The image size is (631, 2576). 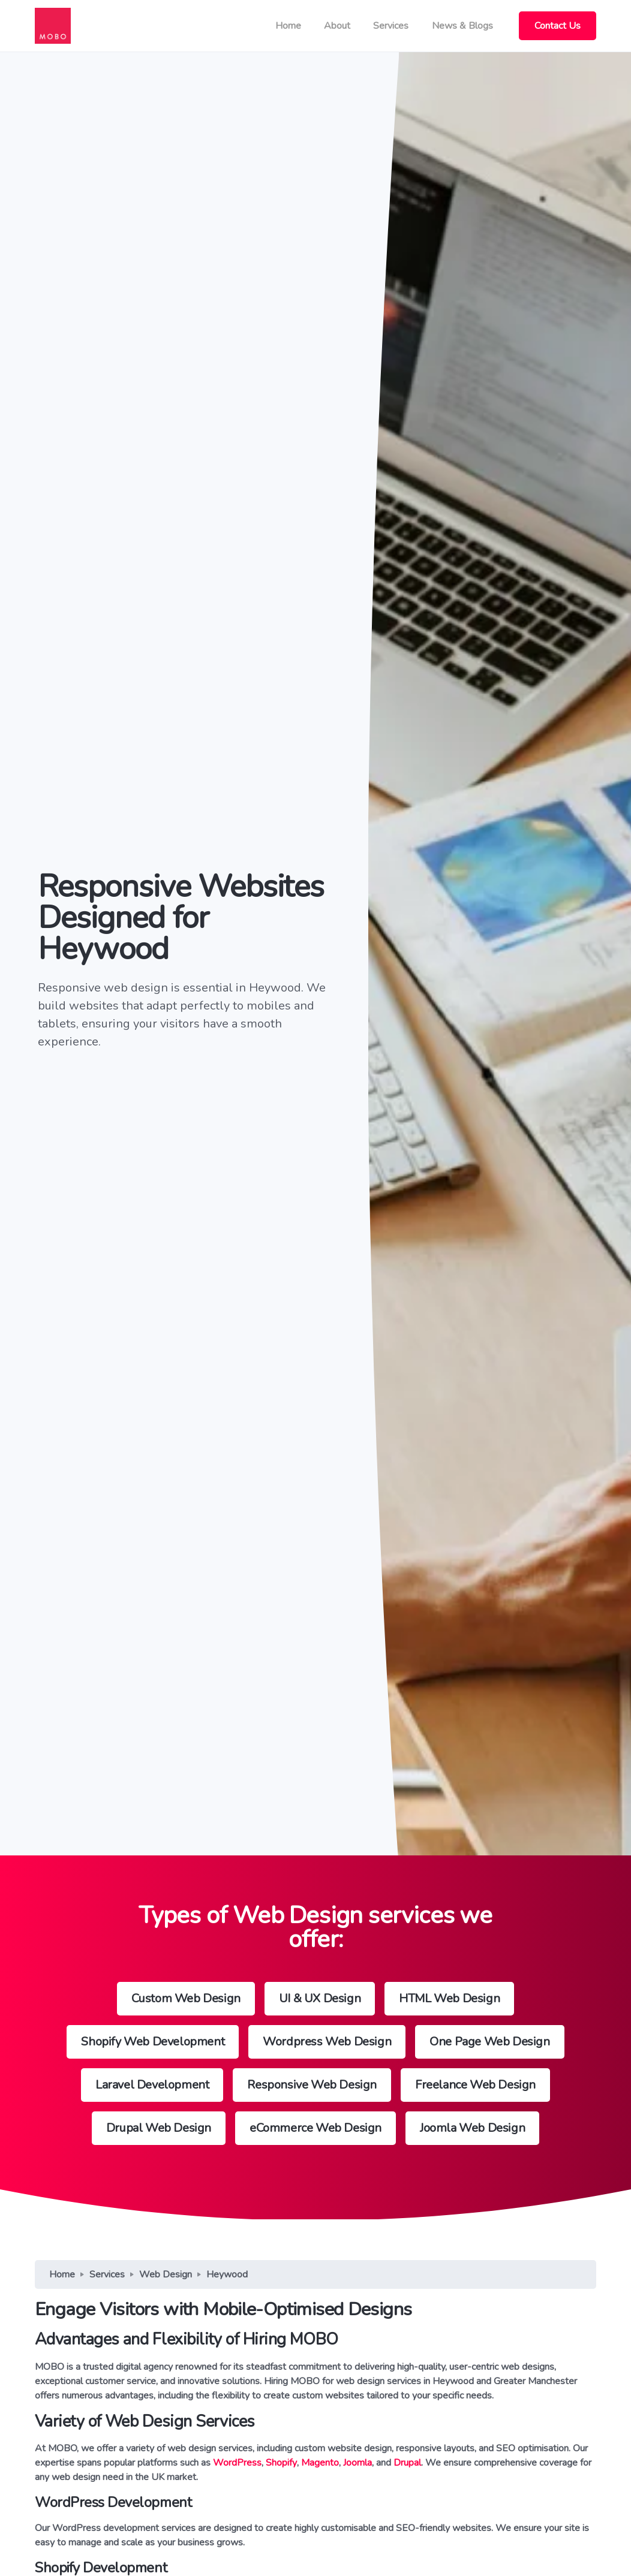 I want to click on Services, so click(x=390, y=25).